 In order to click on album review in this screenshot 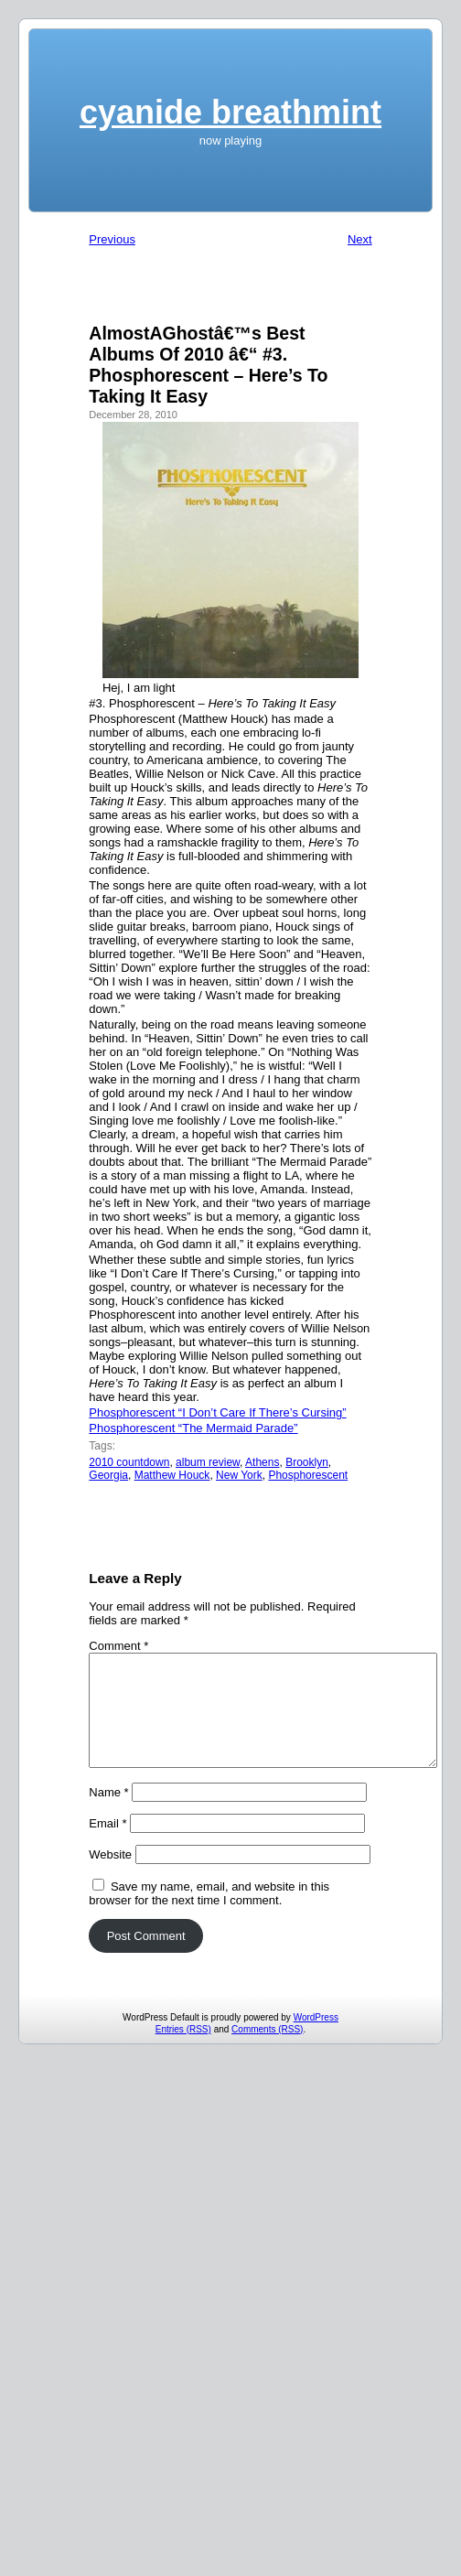, I will do `click(208, 1462)`.